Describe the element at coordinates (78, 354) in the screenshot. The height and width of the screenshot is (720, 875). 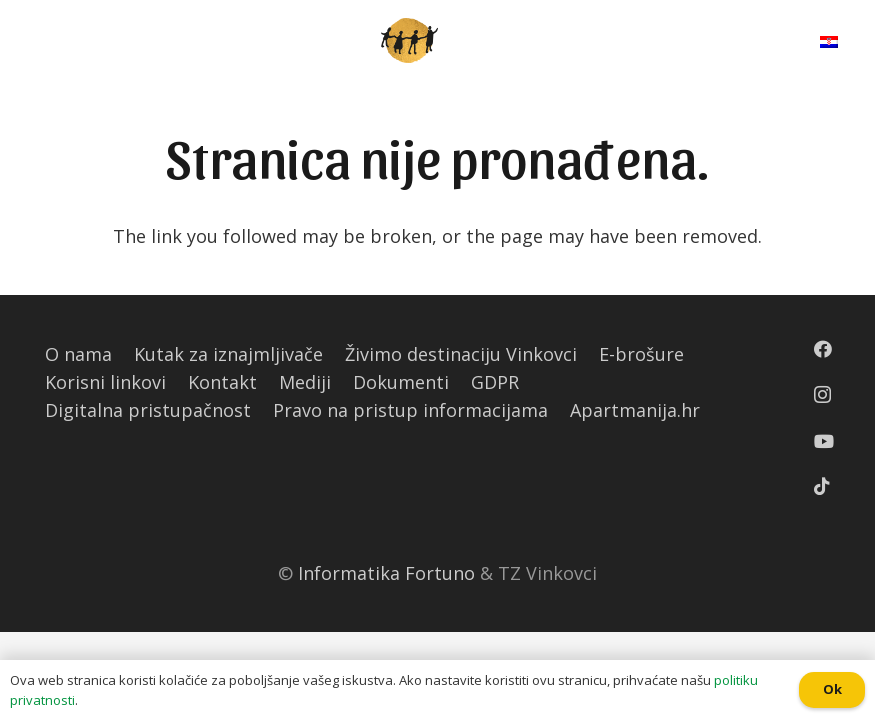
I see `O nama` at that location.